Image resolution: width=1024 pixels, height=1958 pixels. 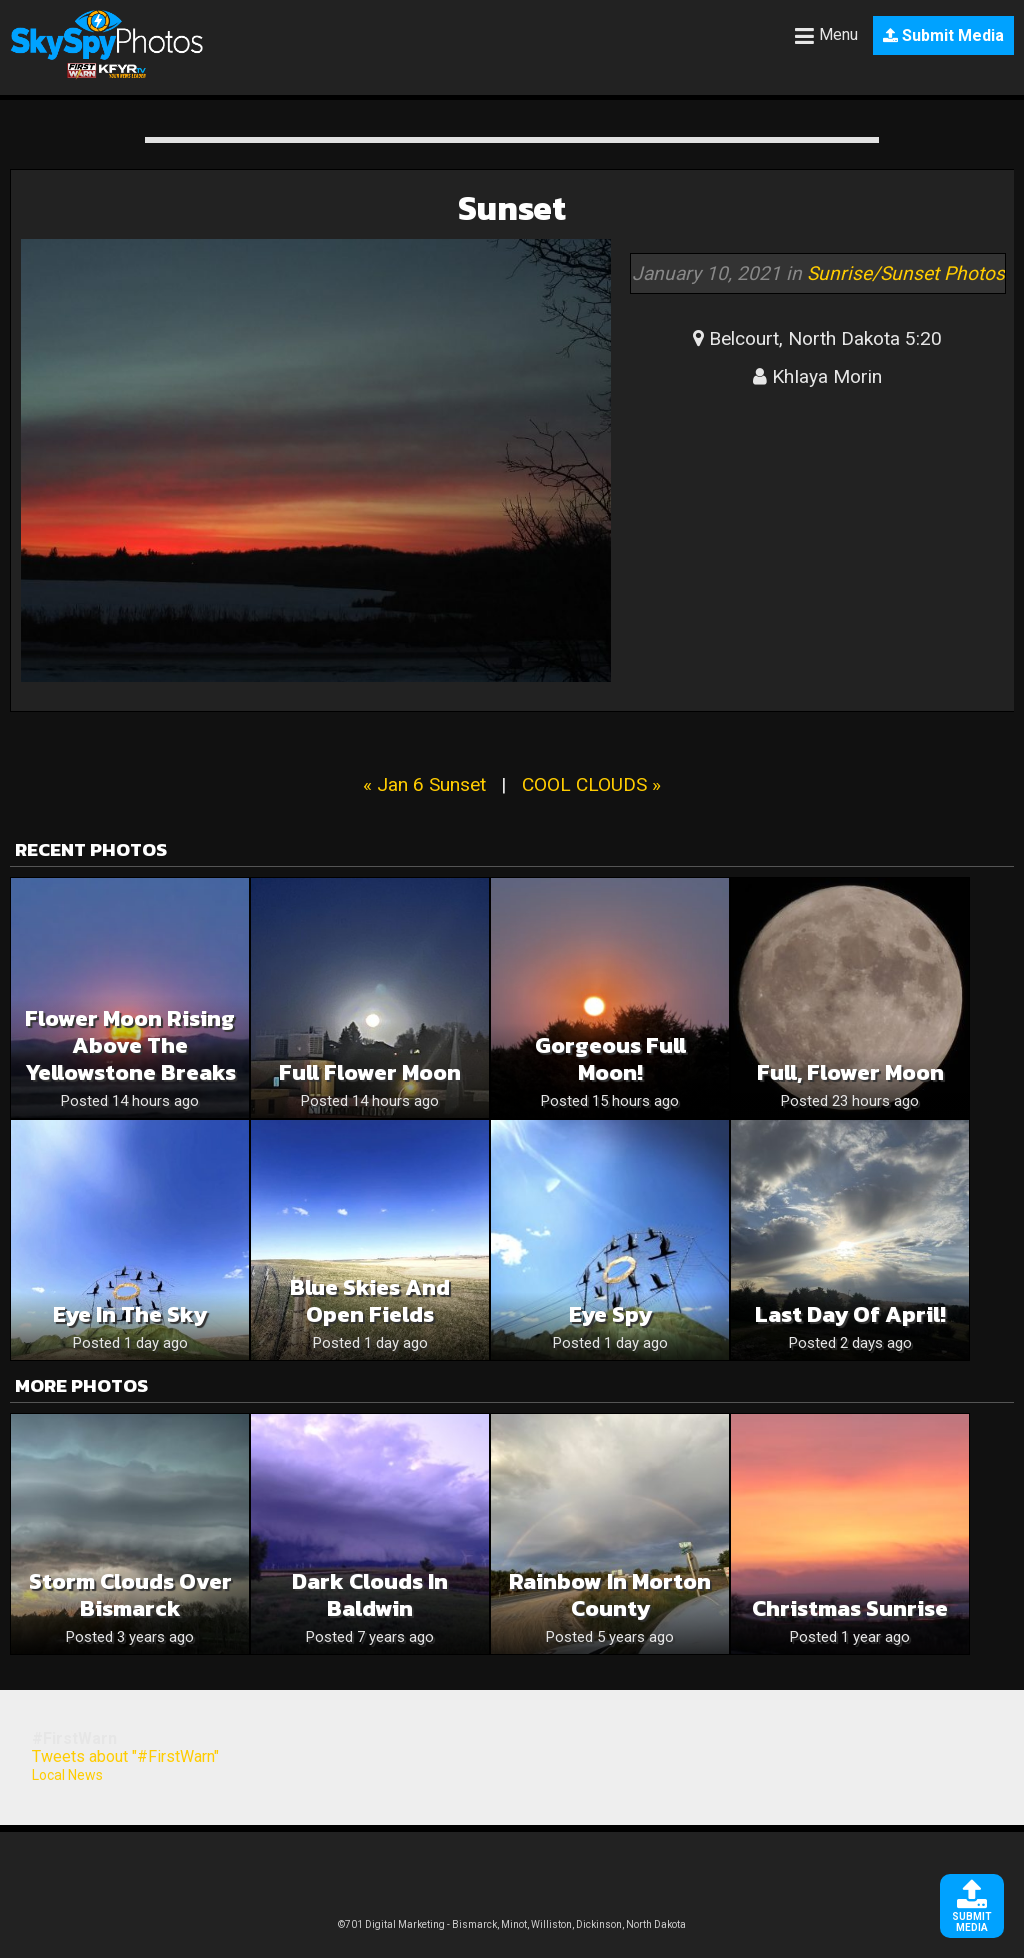 What do you see at coordinates (130, 1595) in the screenshot?
I see `Storm clouds over Bismarck` at bounding box center [130, 1595].